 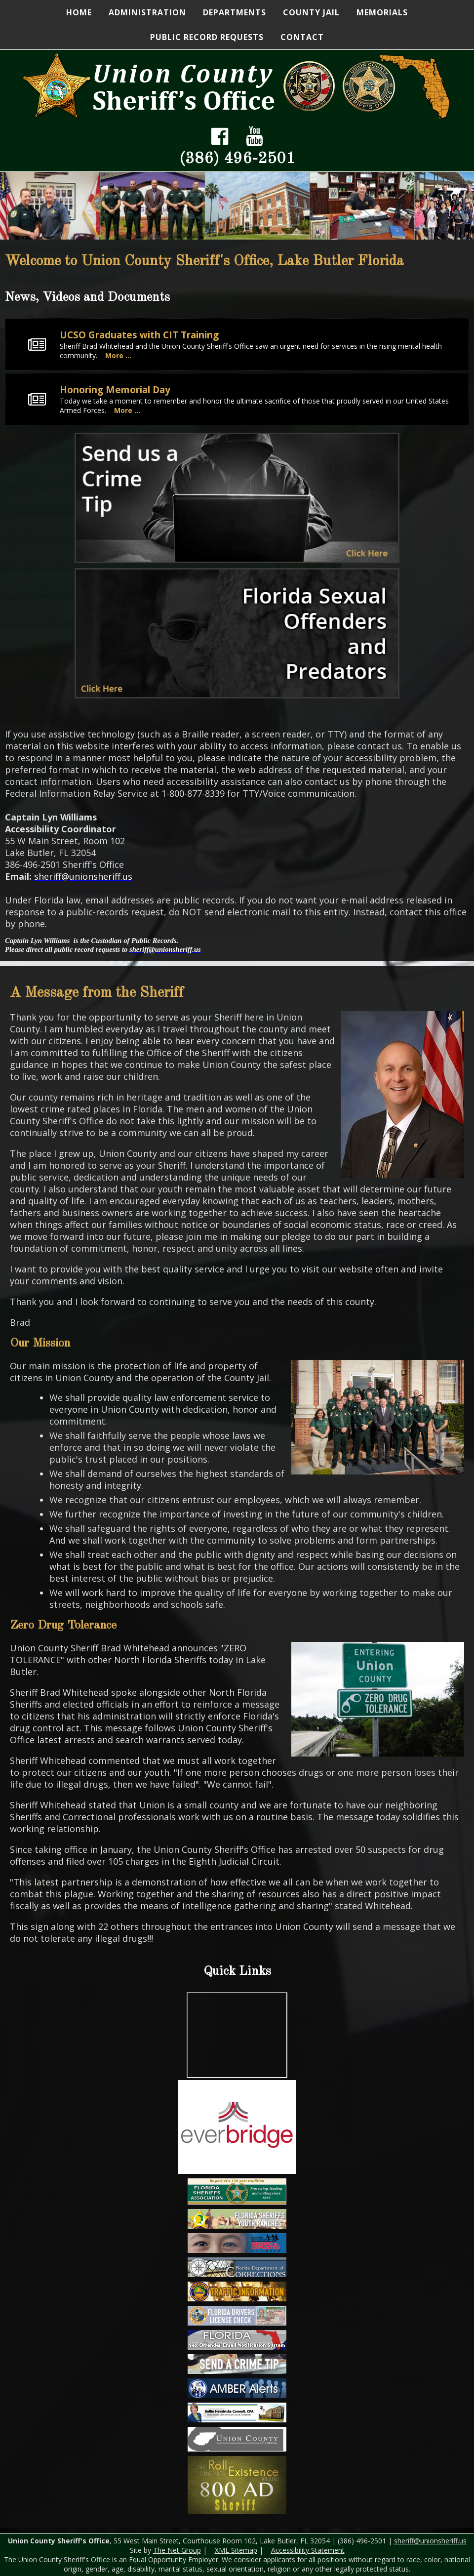 What do you see at coordinates (207, 37) in the screenshot?
I see `Public Record Requests` at bounding box center [207, 37].